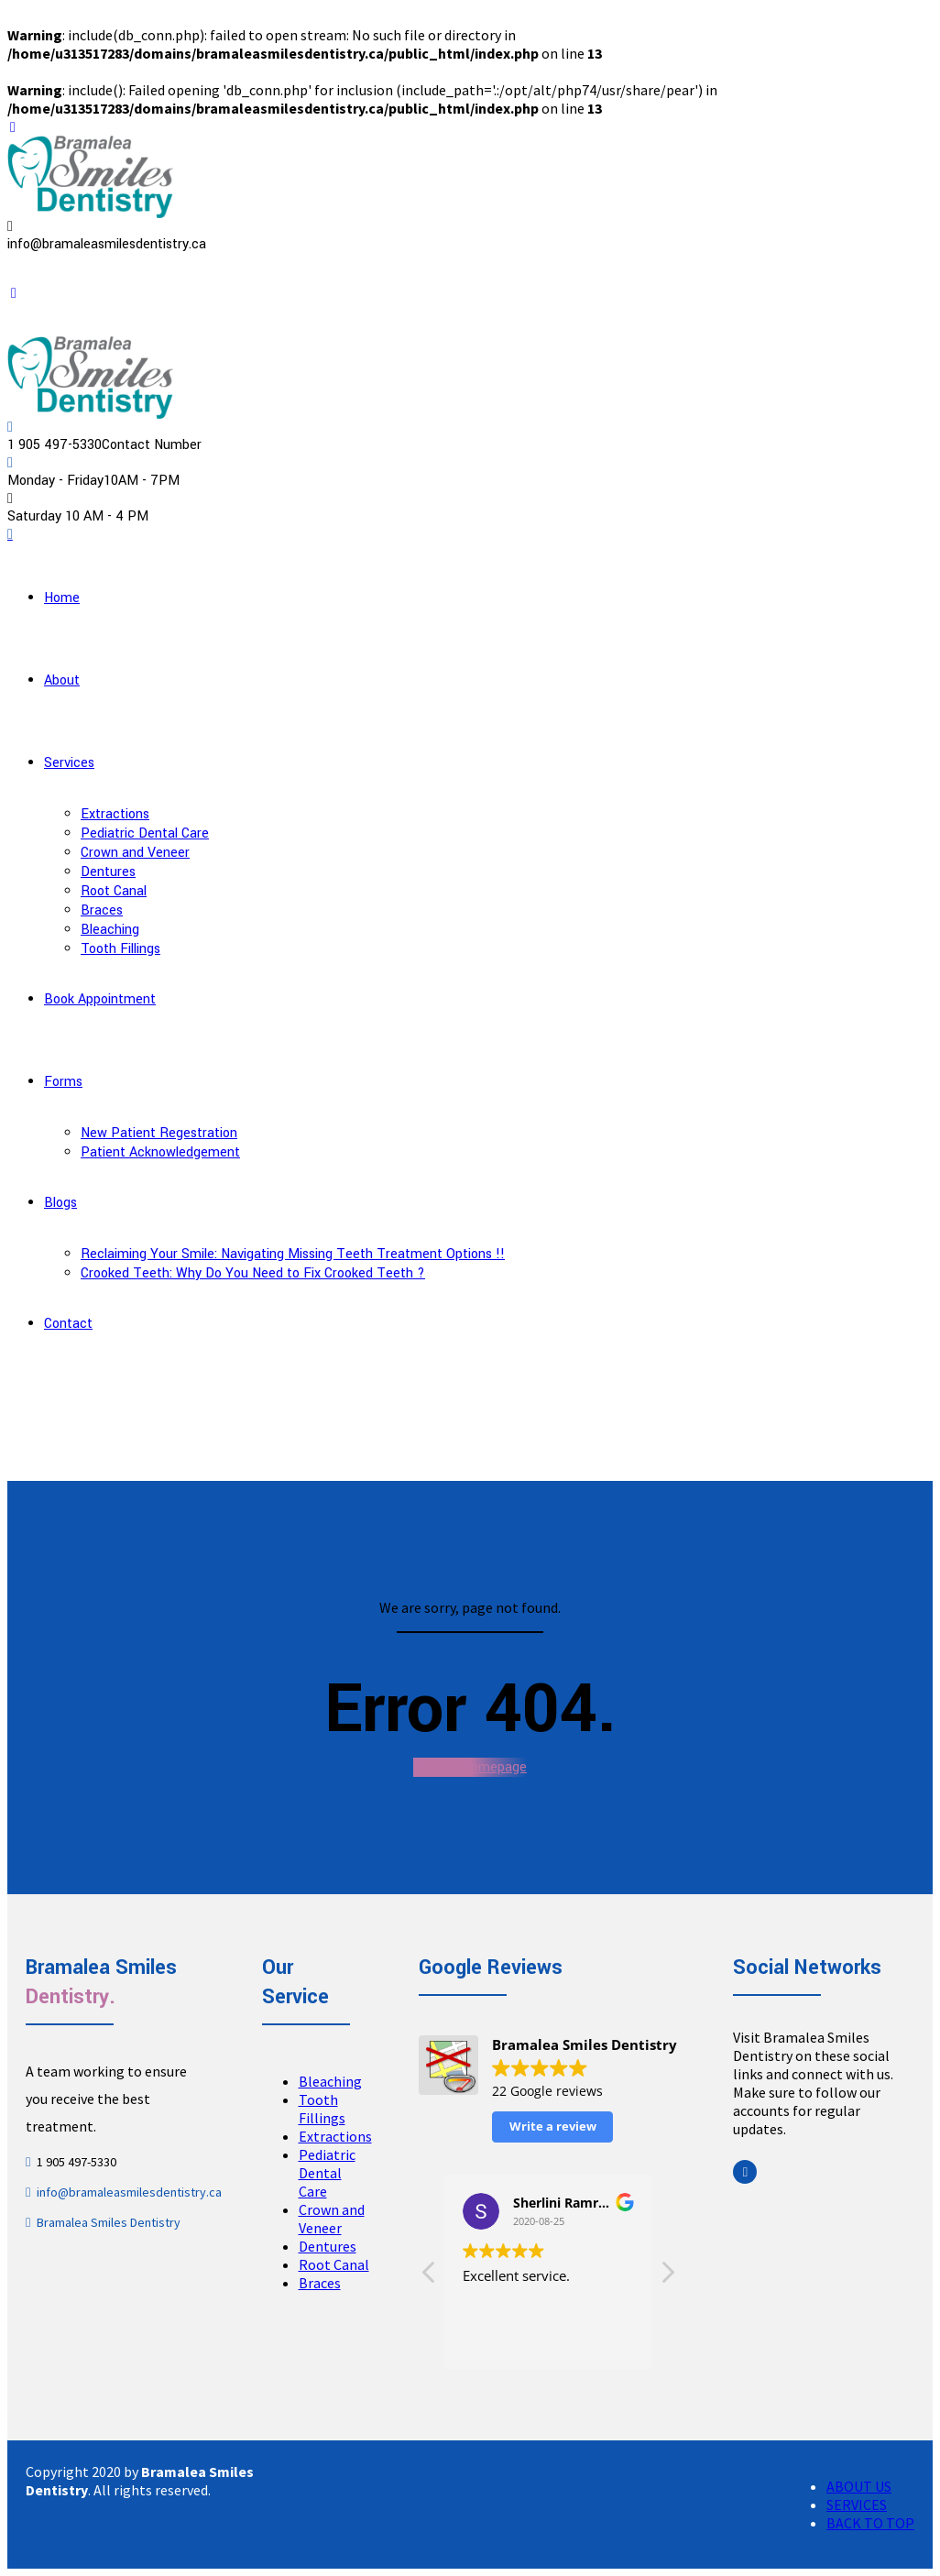 Image resolution: width=940 pixels, height=2576 pixels. What do you see at coordinates (135, 852) in the screenshot?
I see `Crown and Veneer` at bounding box center [135, 852].